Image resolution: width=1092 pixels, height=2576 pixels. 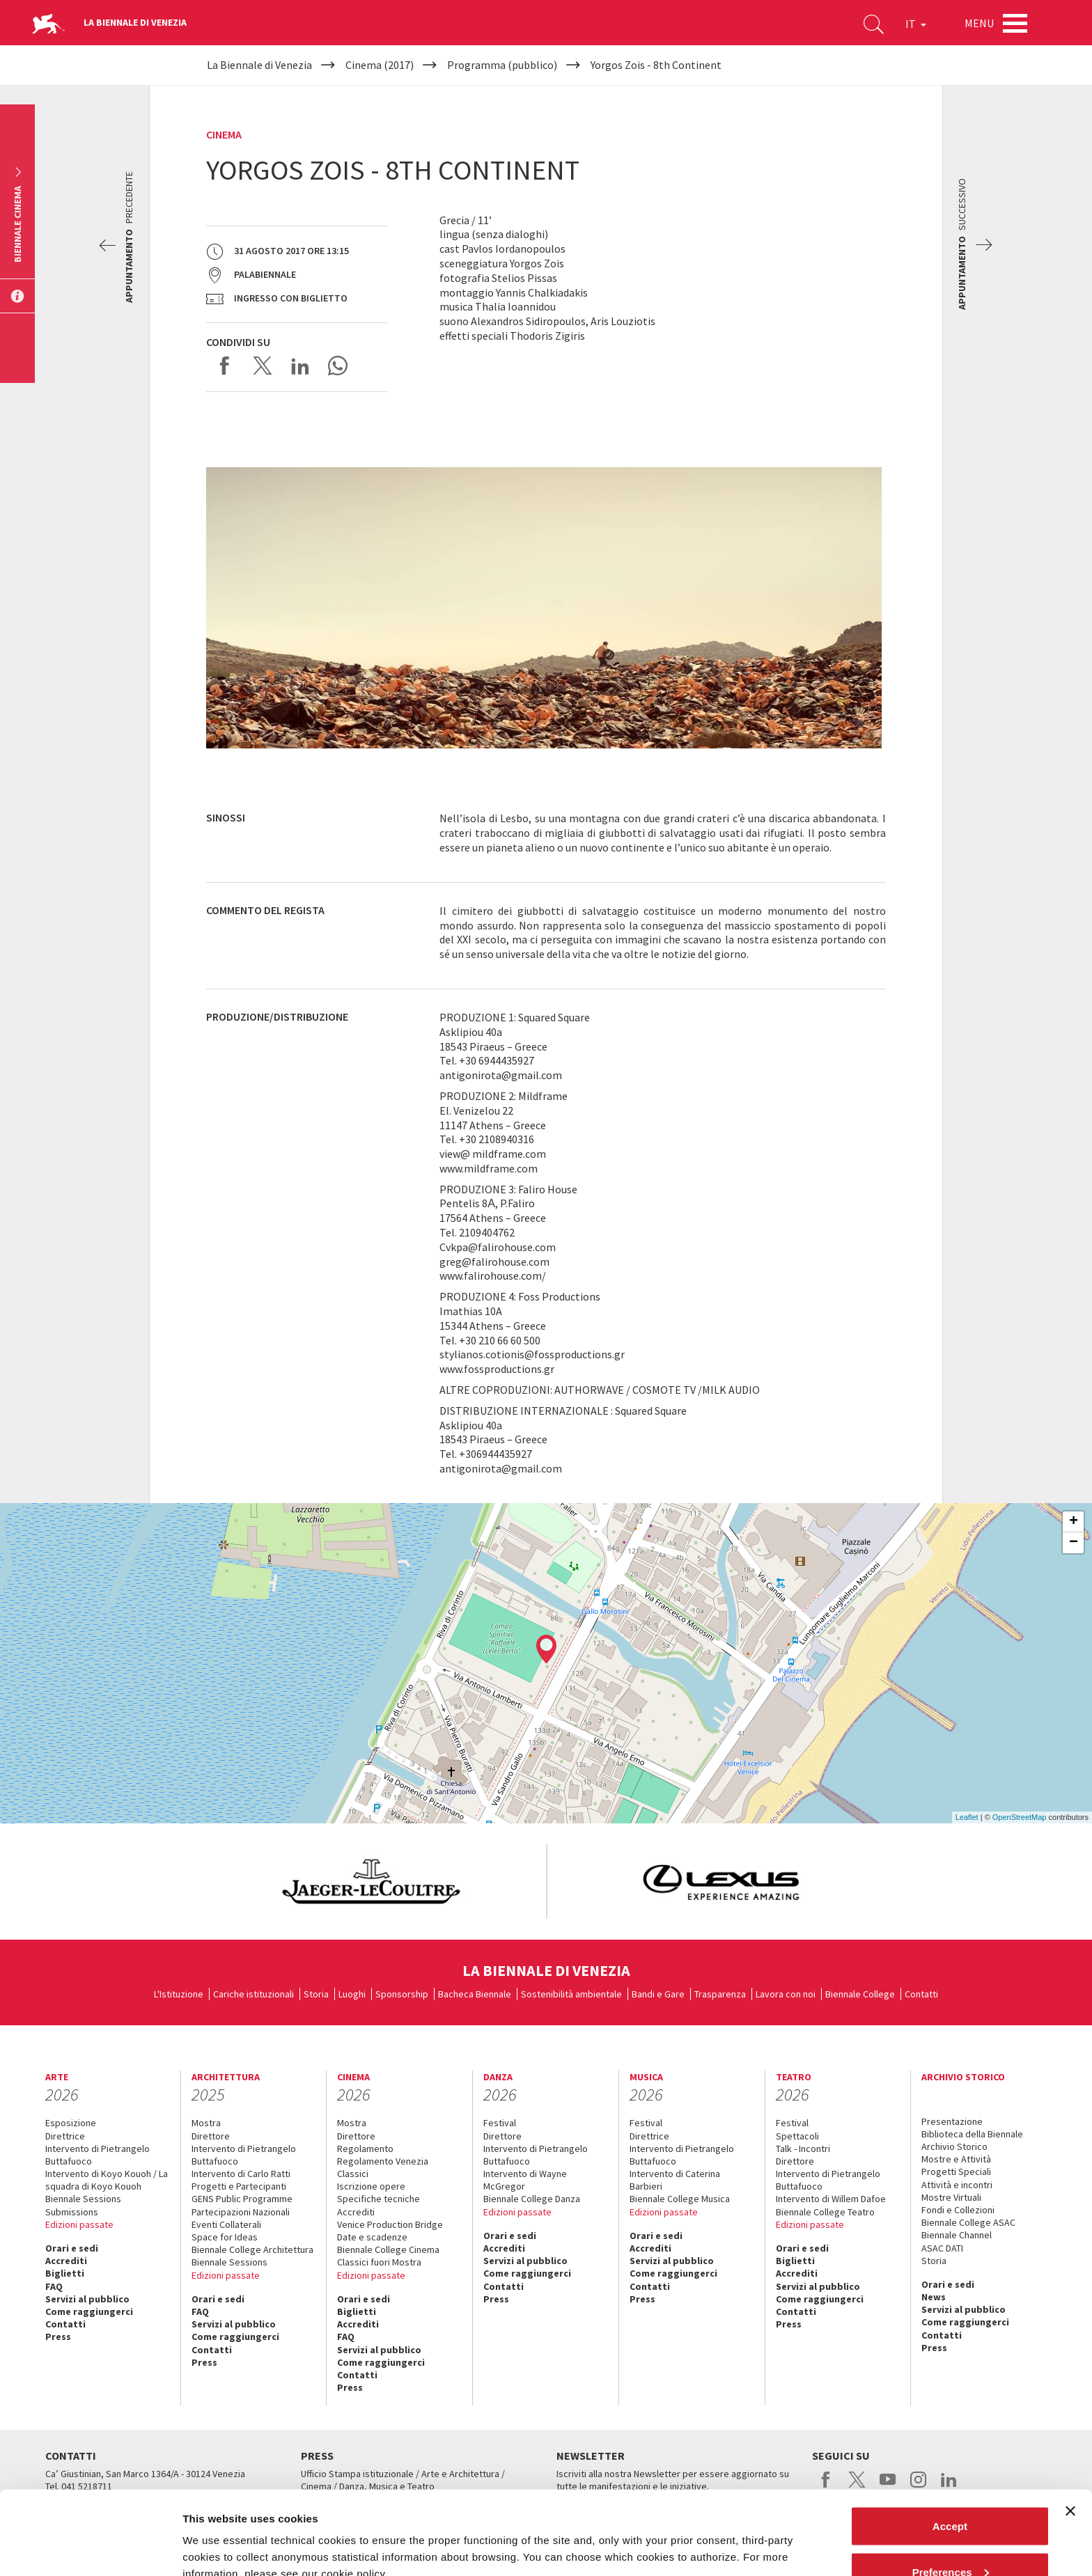 What do you see at coordinates (225, 2237) in the screenshot?
I see `Space for Ideas` at bounding box center [225, 2237].